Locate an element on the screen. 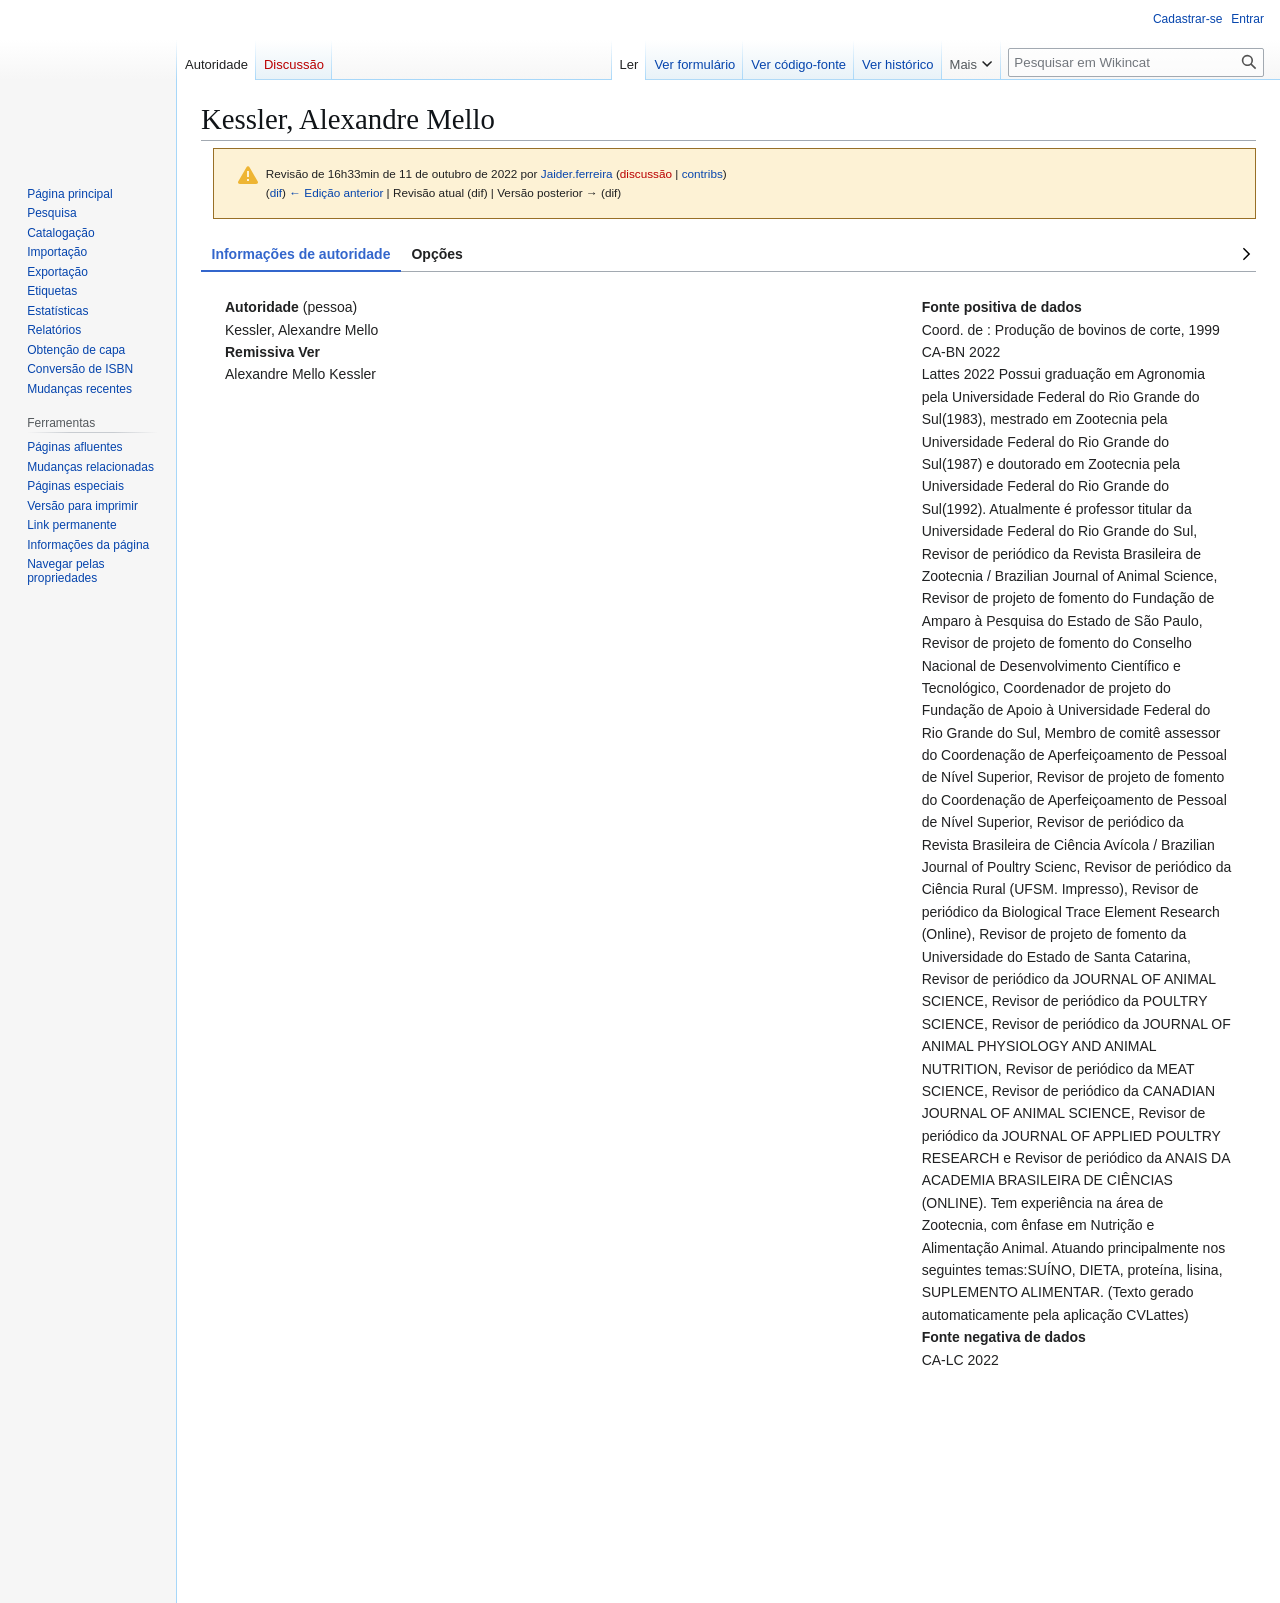  Versão móvel is located at coordinates (335, 1564).